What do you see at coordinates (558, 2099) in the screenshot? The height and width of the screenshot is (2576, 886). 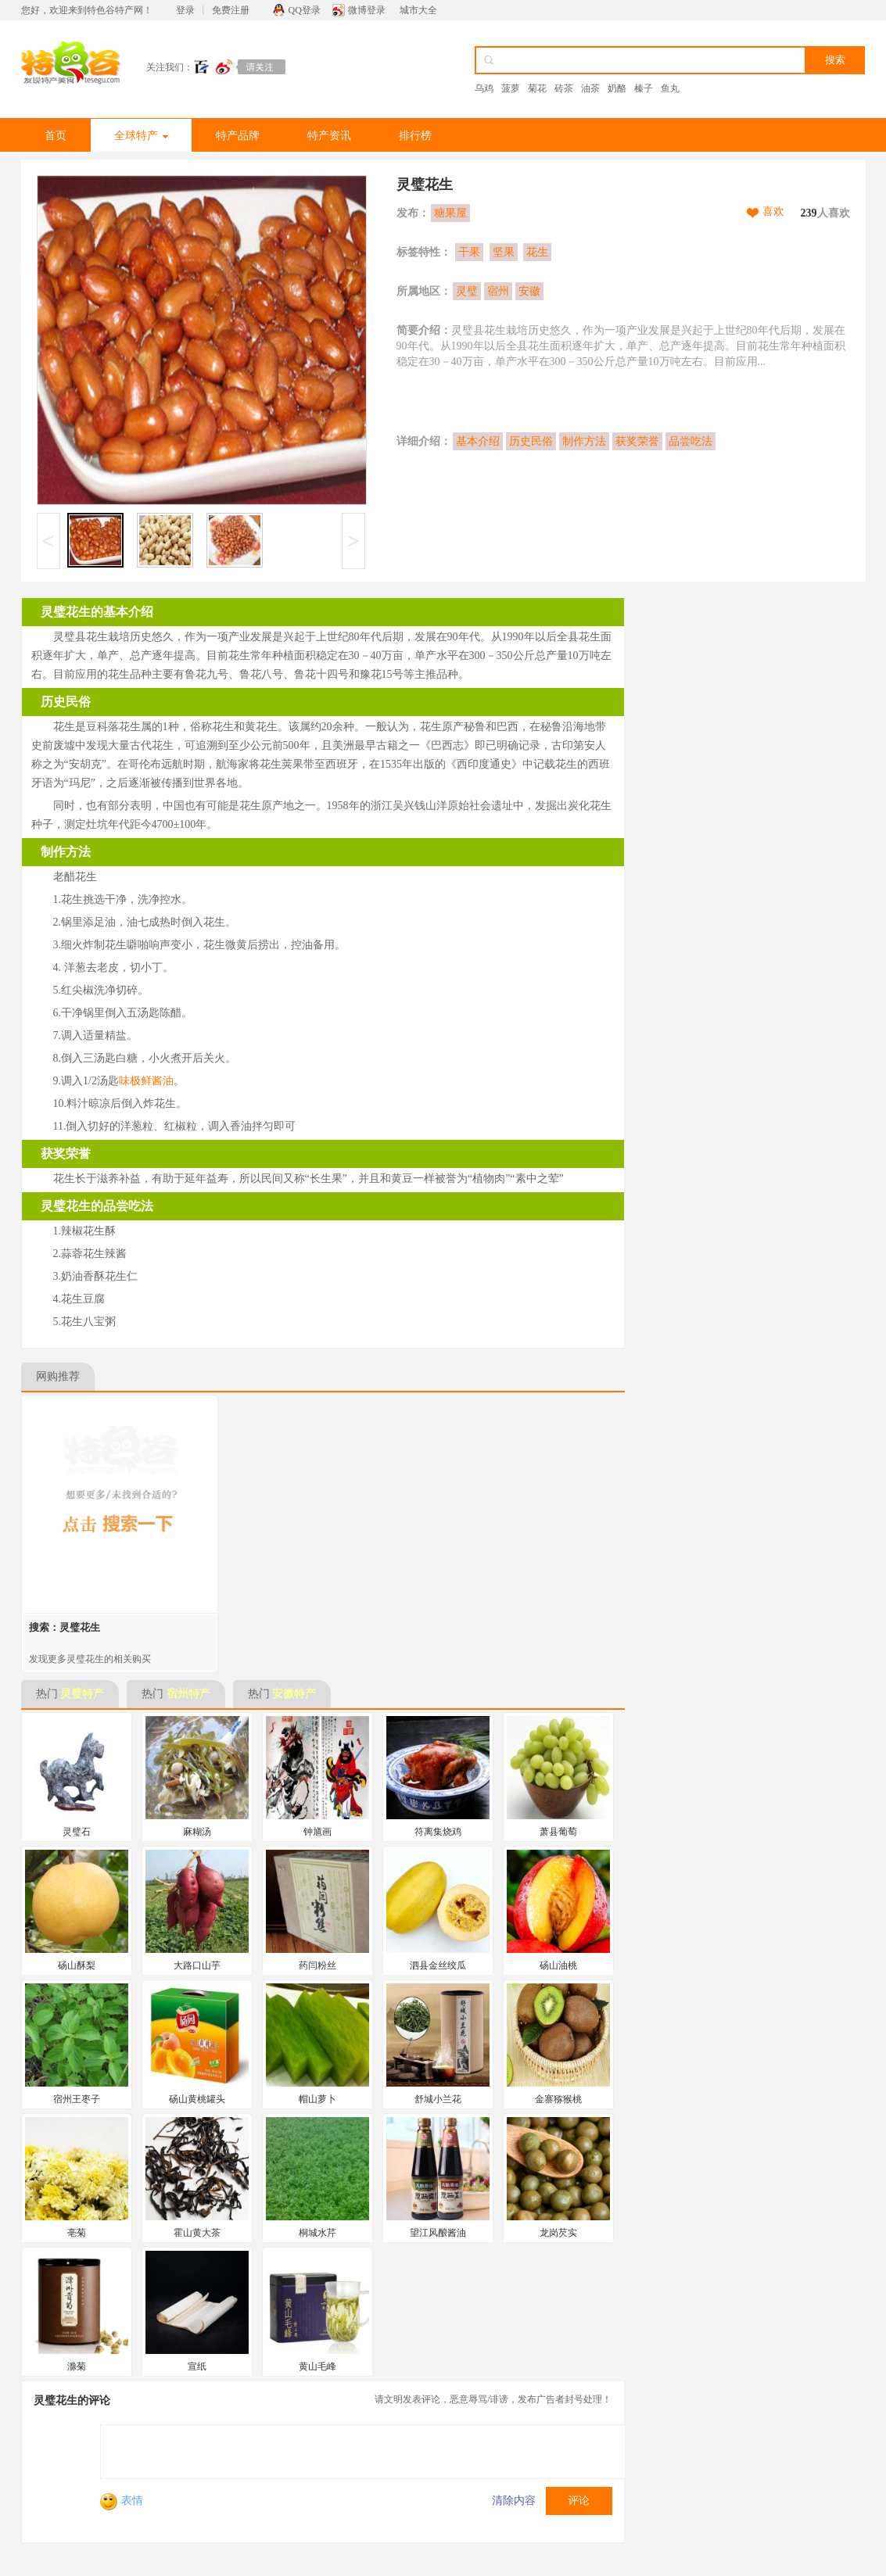 I see `金寨猕猴桃` at bounding box center [558, 2099].